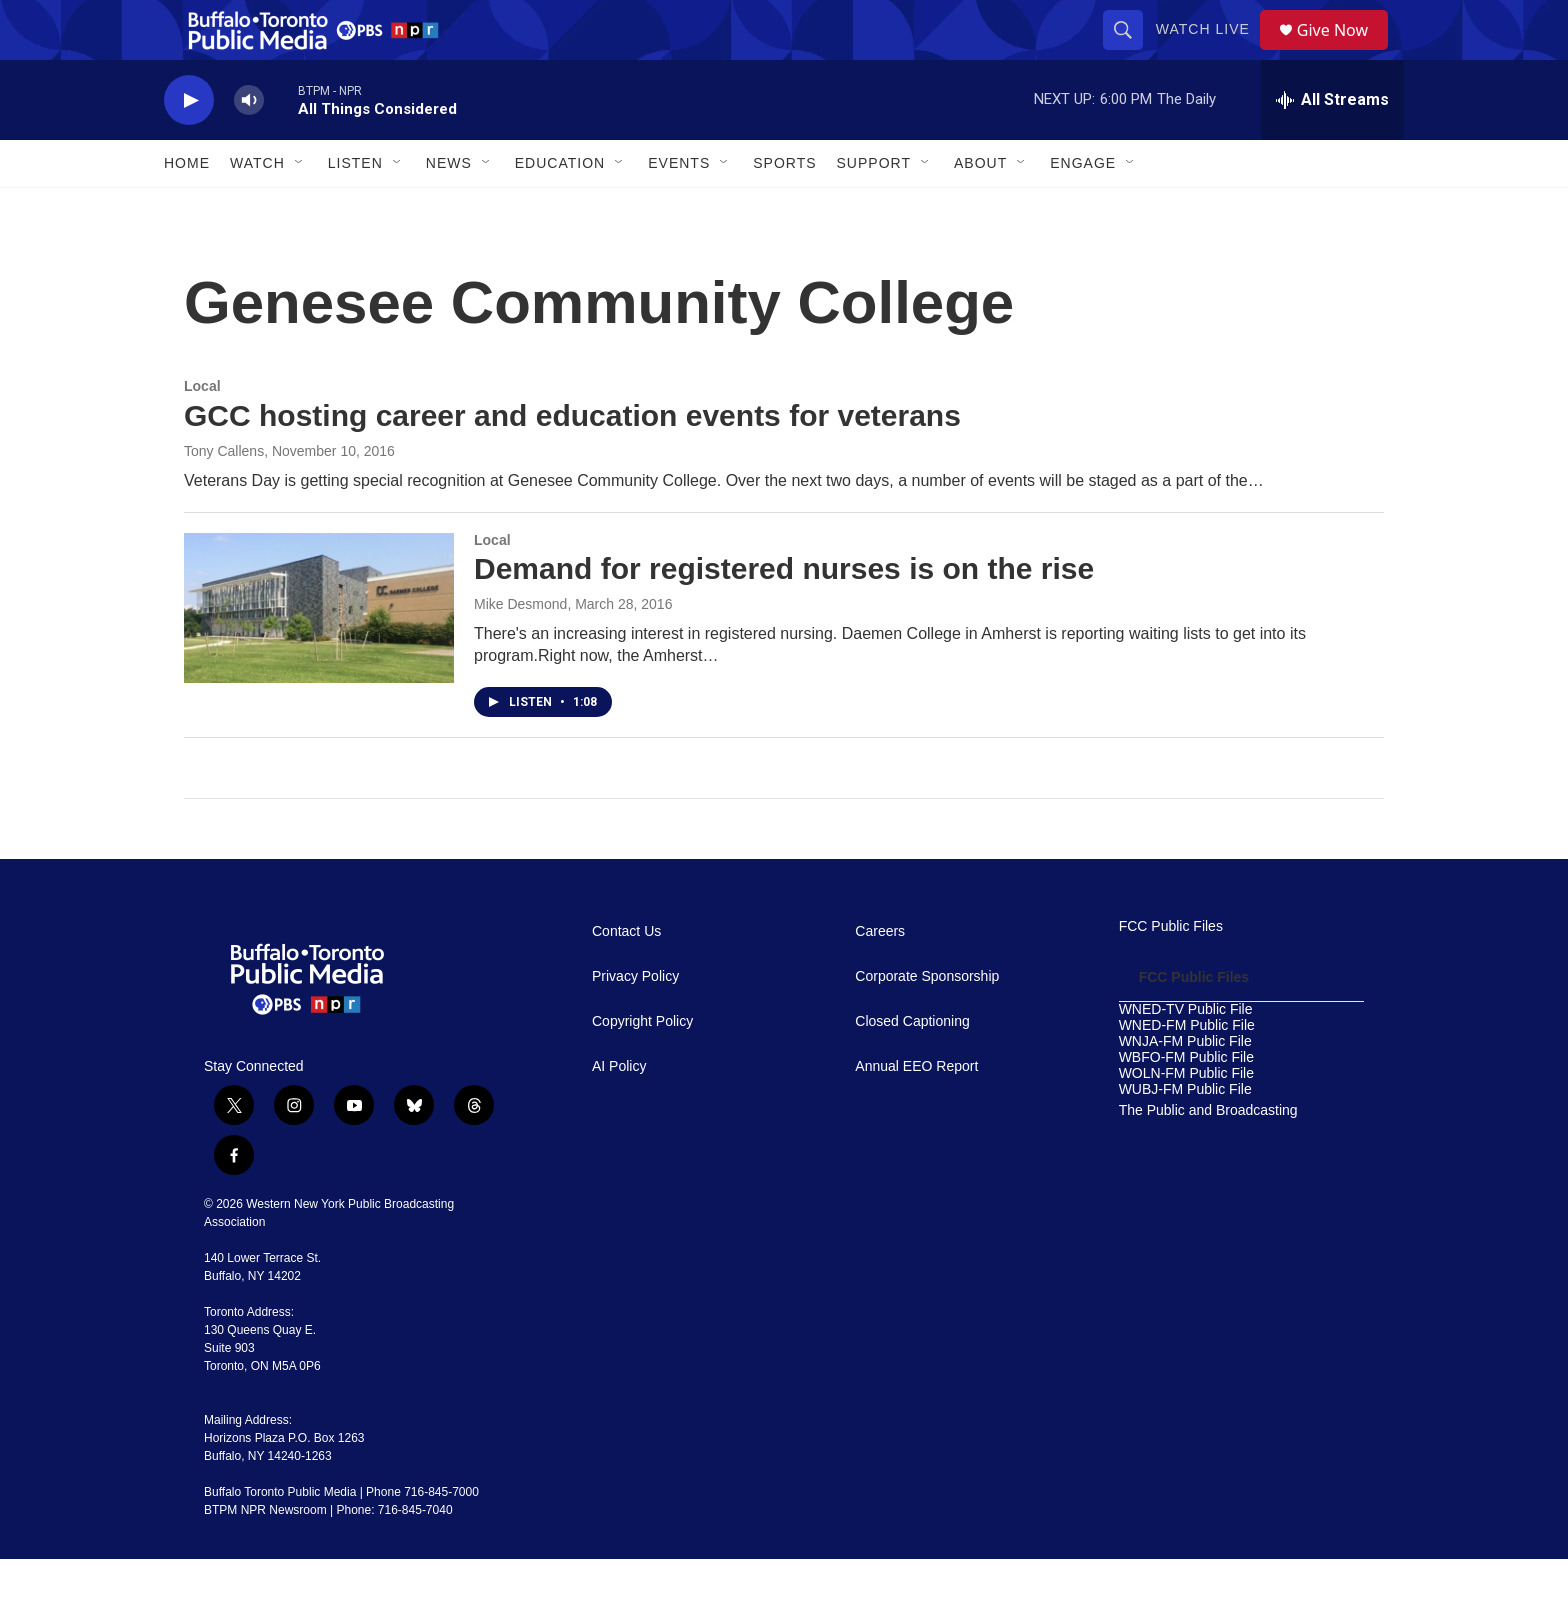 The width and height of the screenshot is (1568, 1604). I want to click on FCC Public Files, so click(1171, 971).